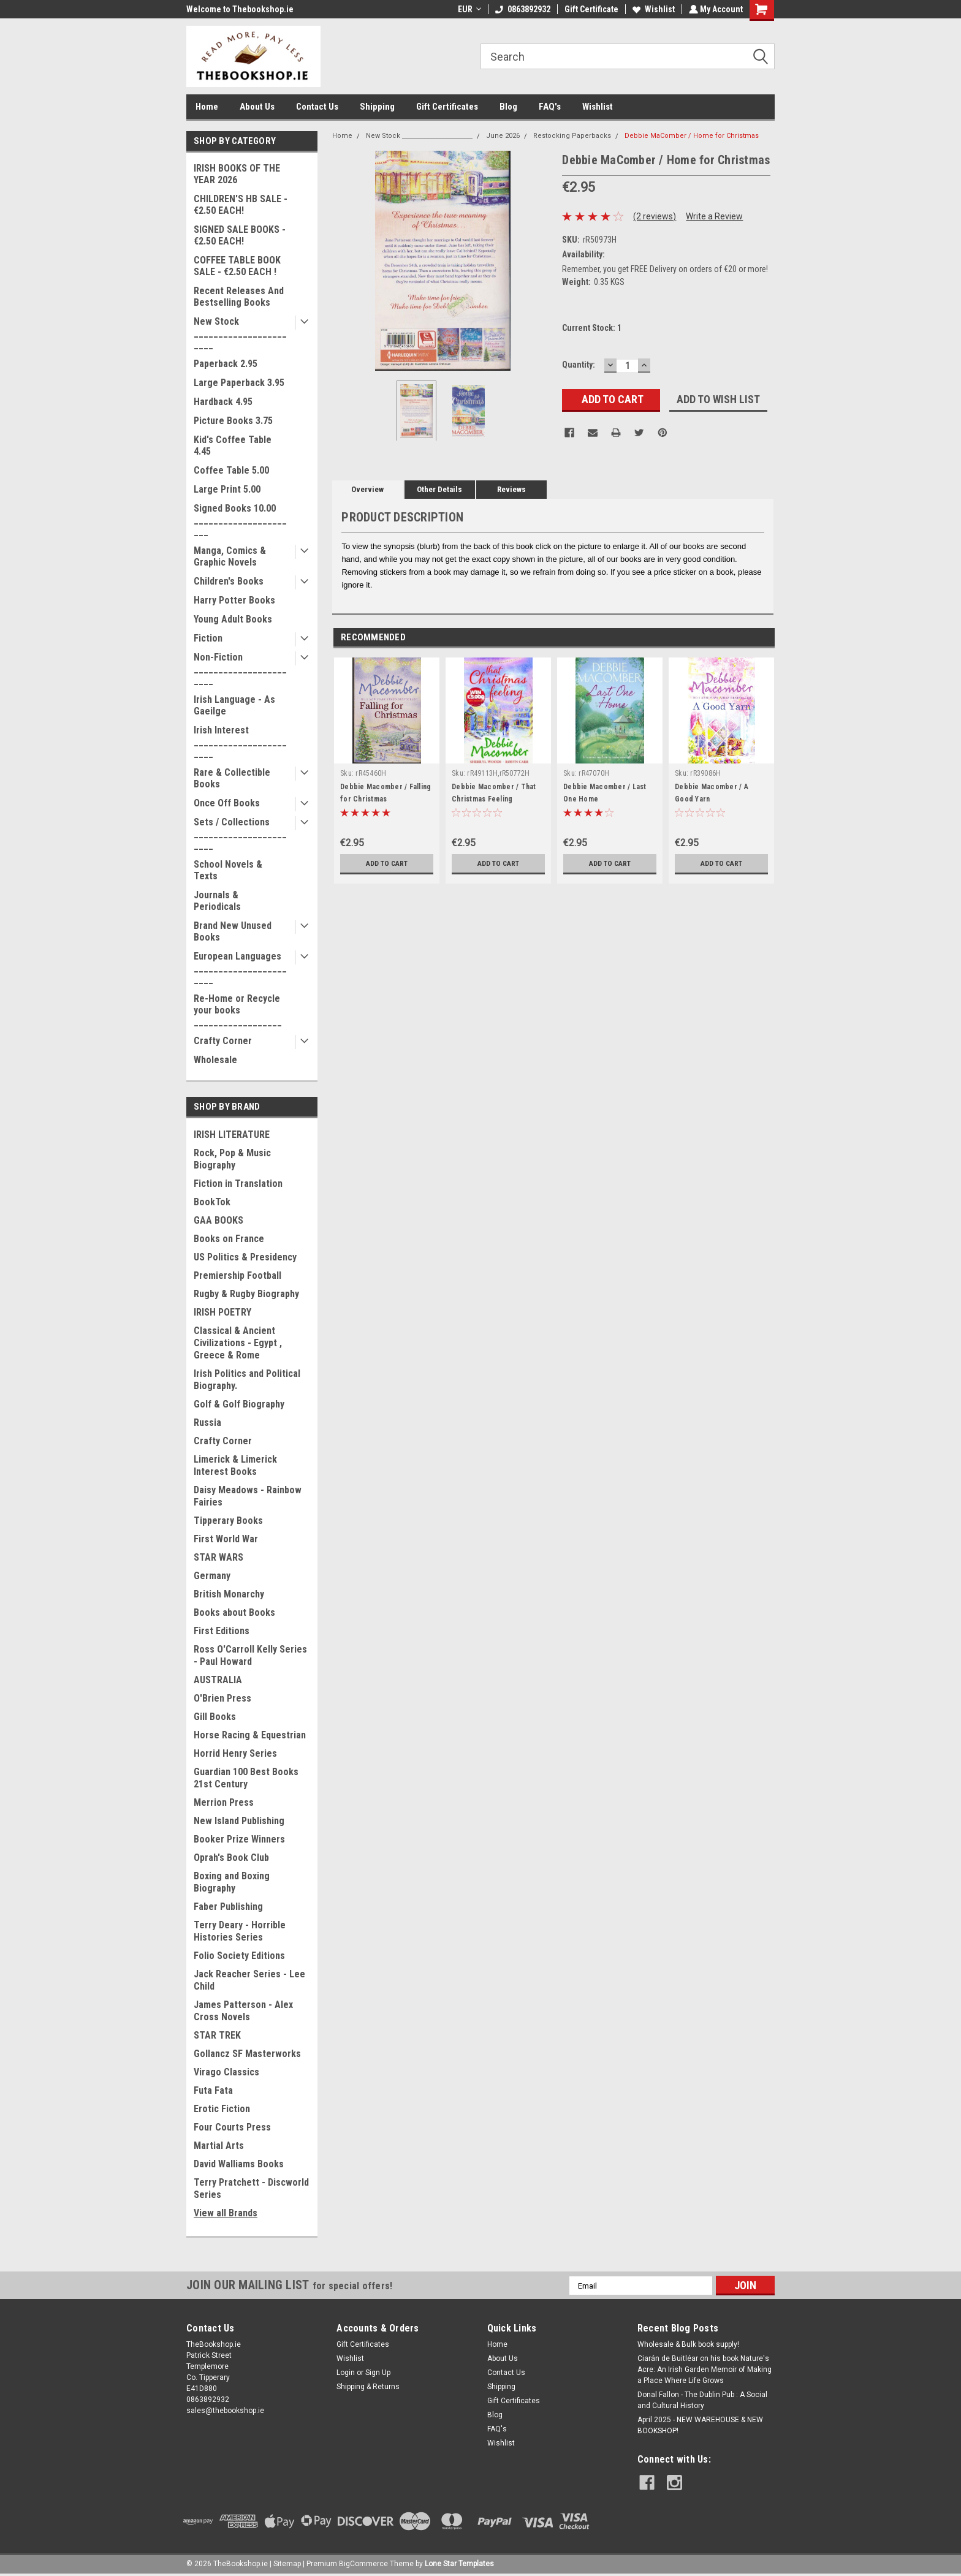  I want to click on Journals & Periodicals, so click(217, 900).